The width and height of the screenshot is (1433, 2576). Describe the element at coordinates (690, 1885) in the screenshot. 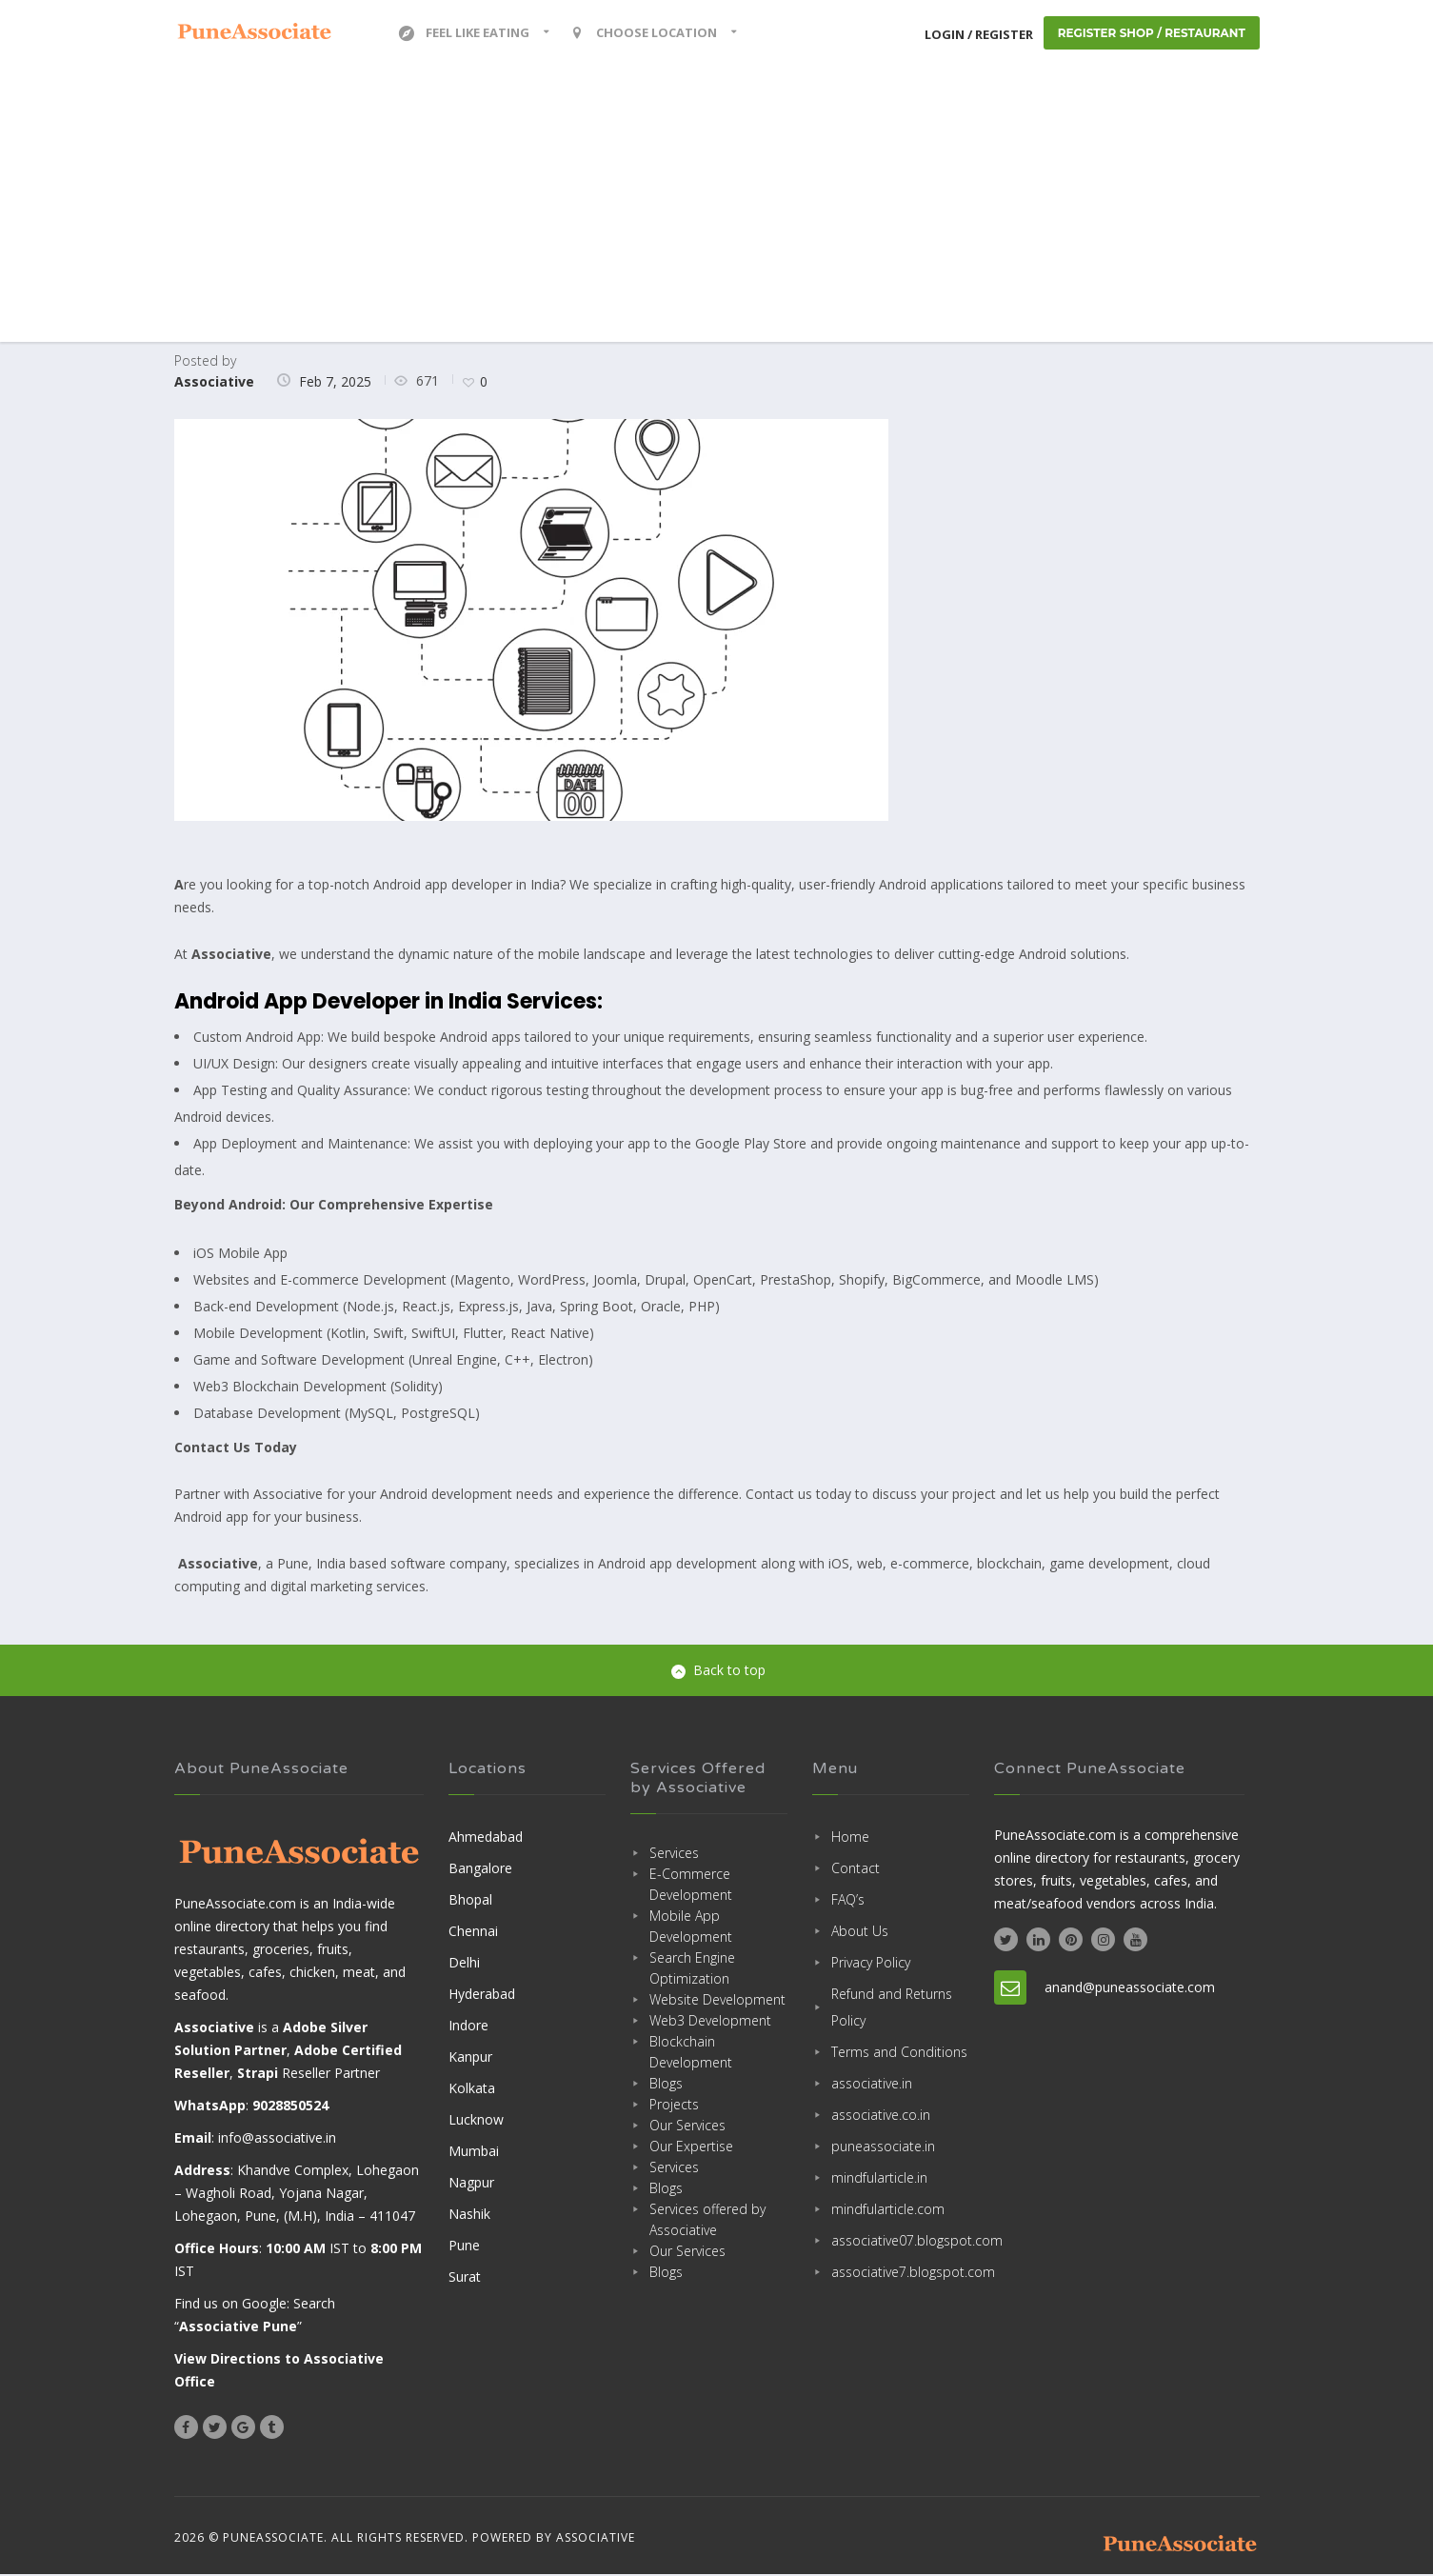

I see `E-Commerce Development` at that location.